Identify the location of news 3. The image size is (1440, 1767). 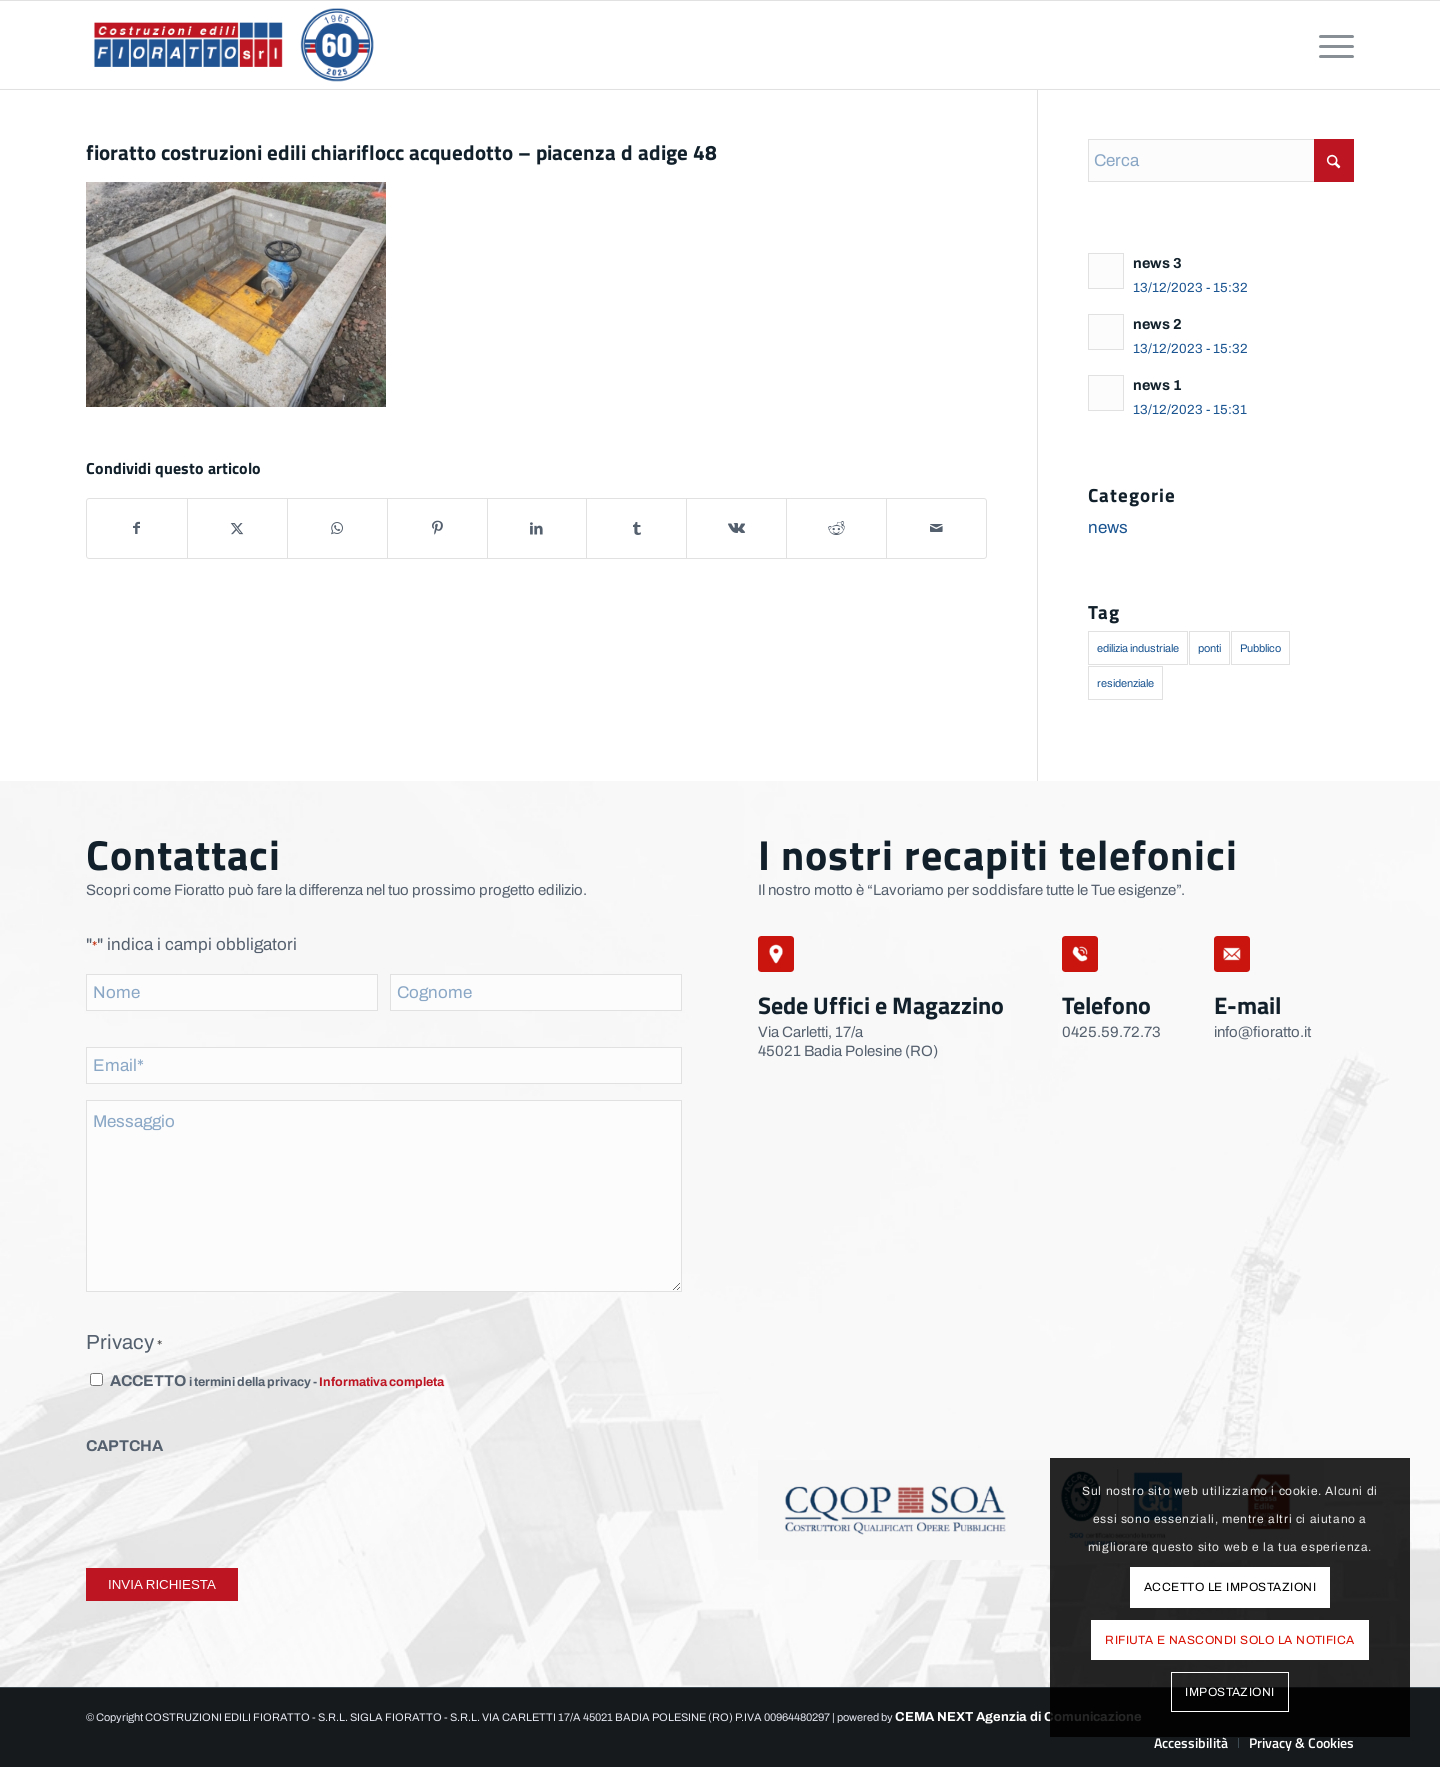
(1157, 263).